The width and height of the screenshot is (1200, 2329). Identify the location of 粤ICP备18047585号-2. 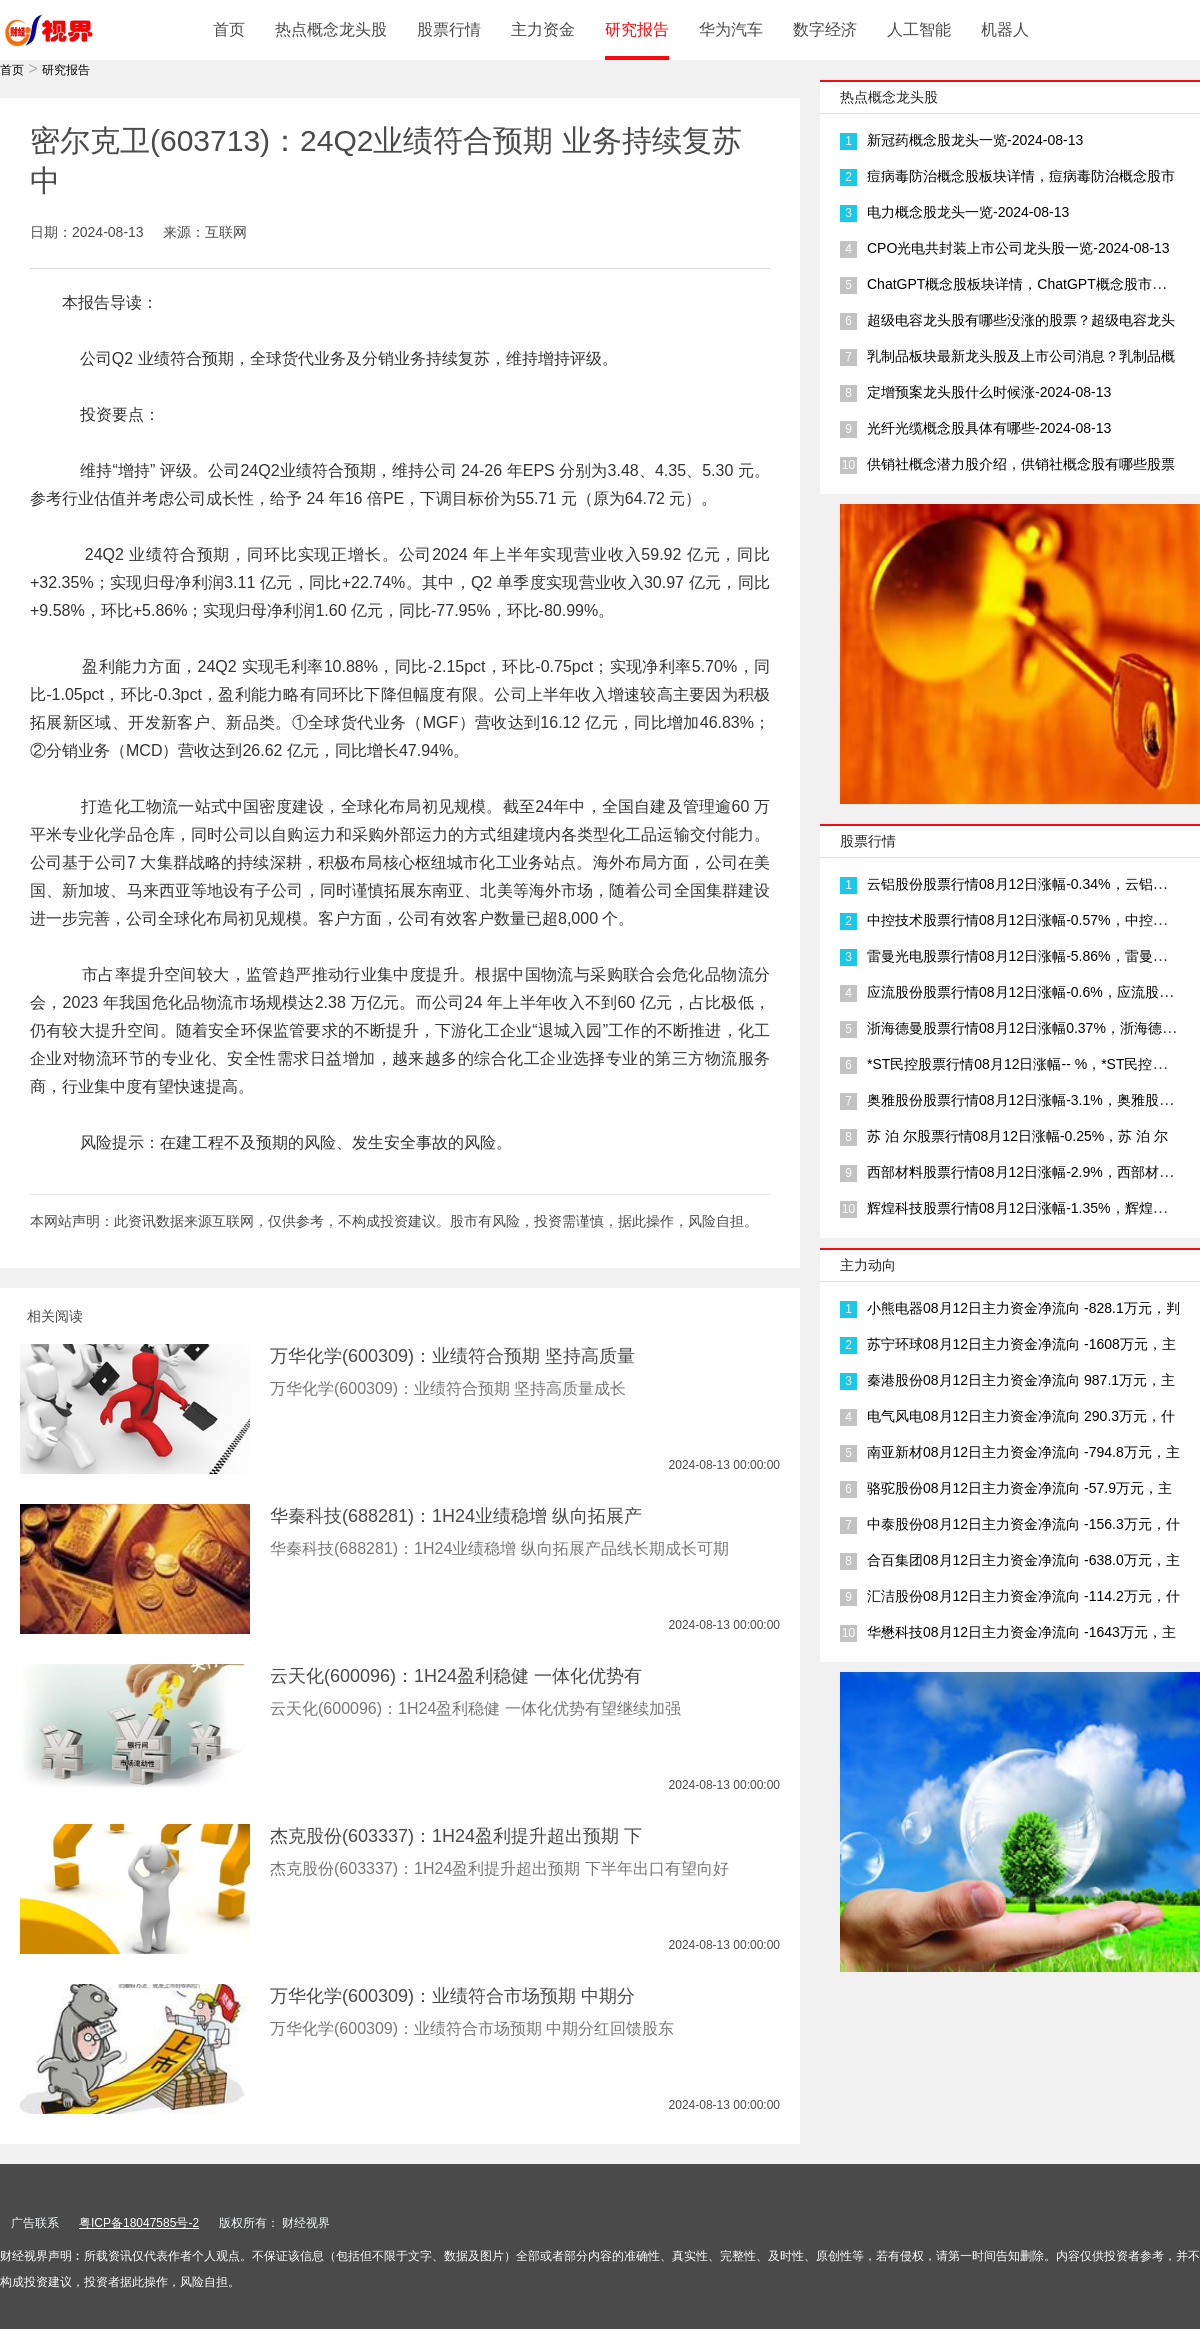
(139, 2223).